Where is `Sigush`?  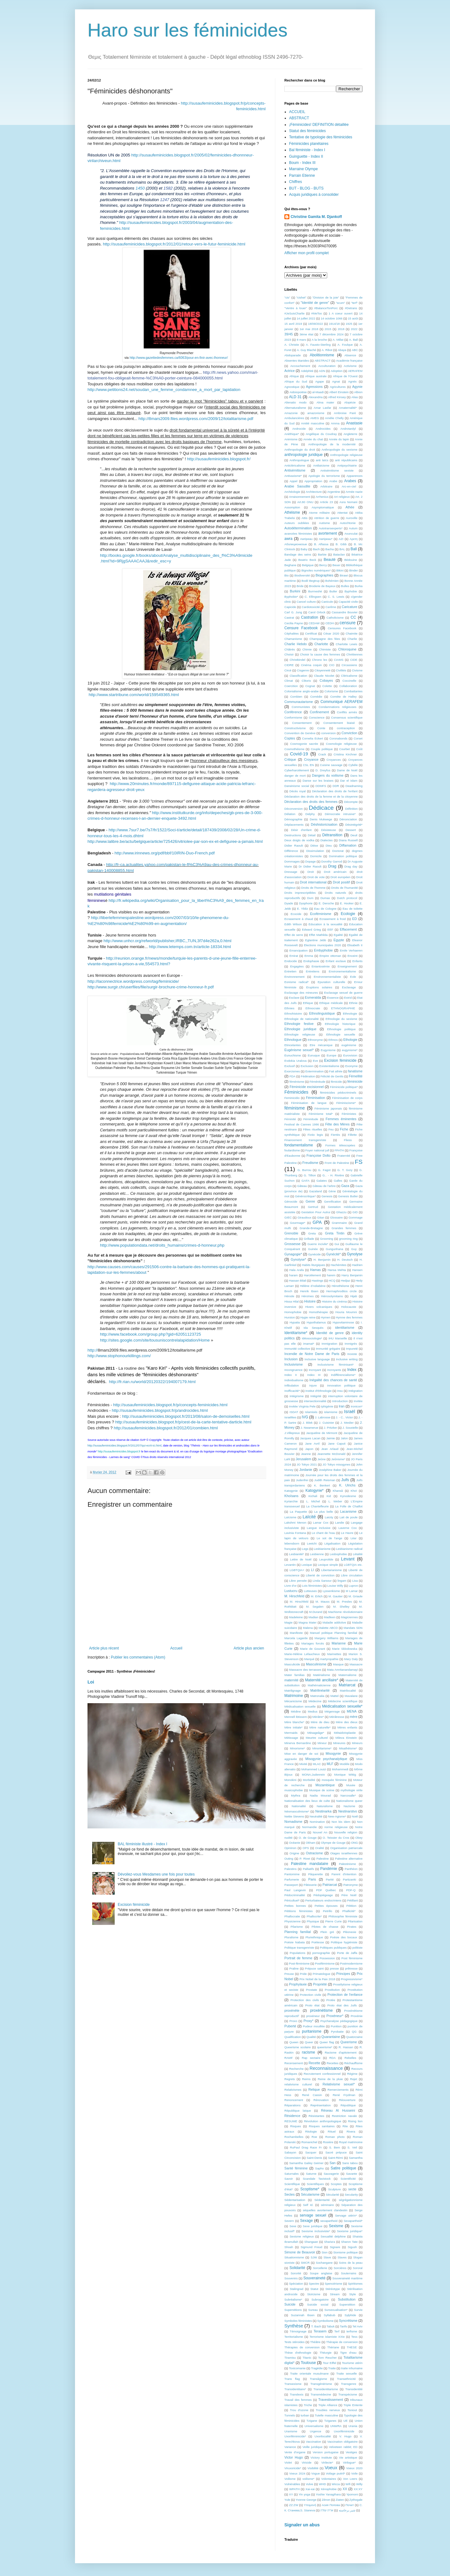 Sigush is located at coordinates (352, 2247).